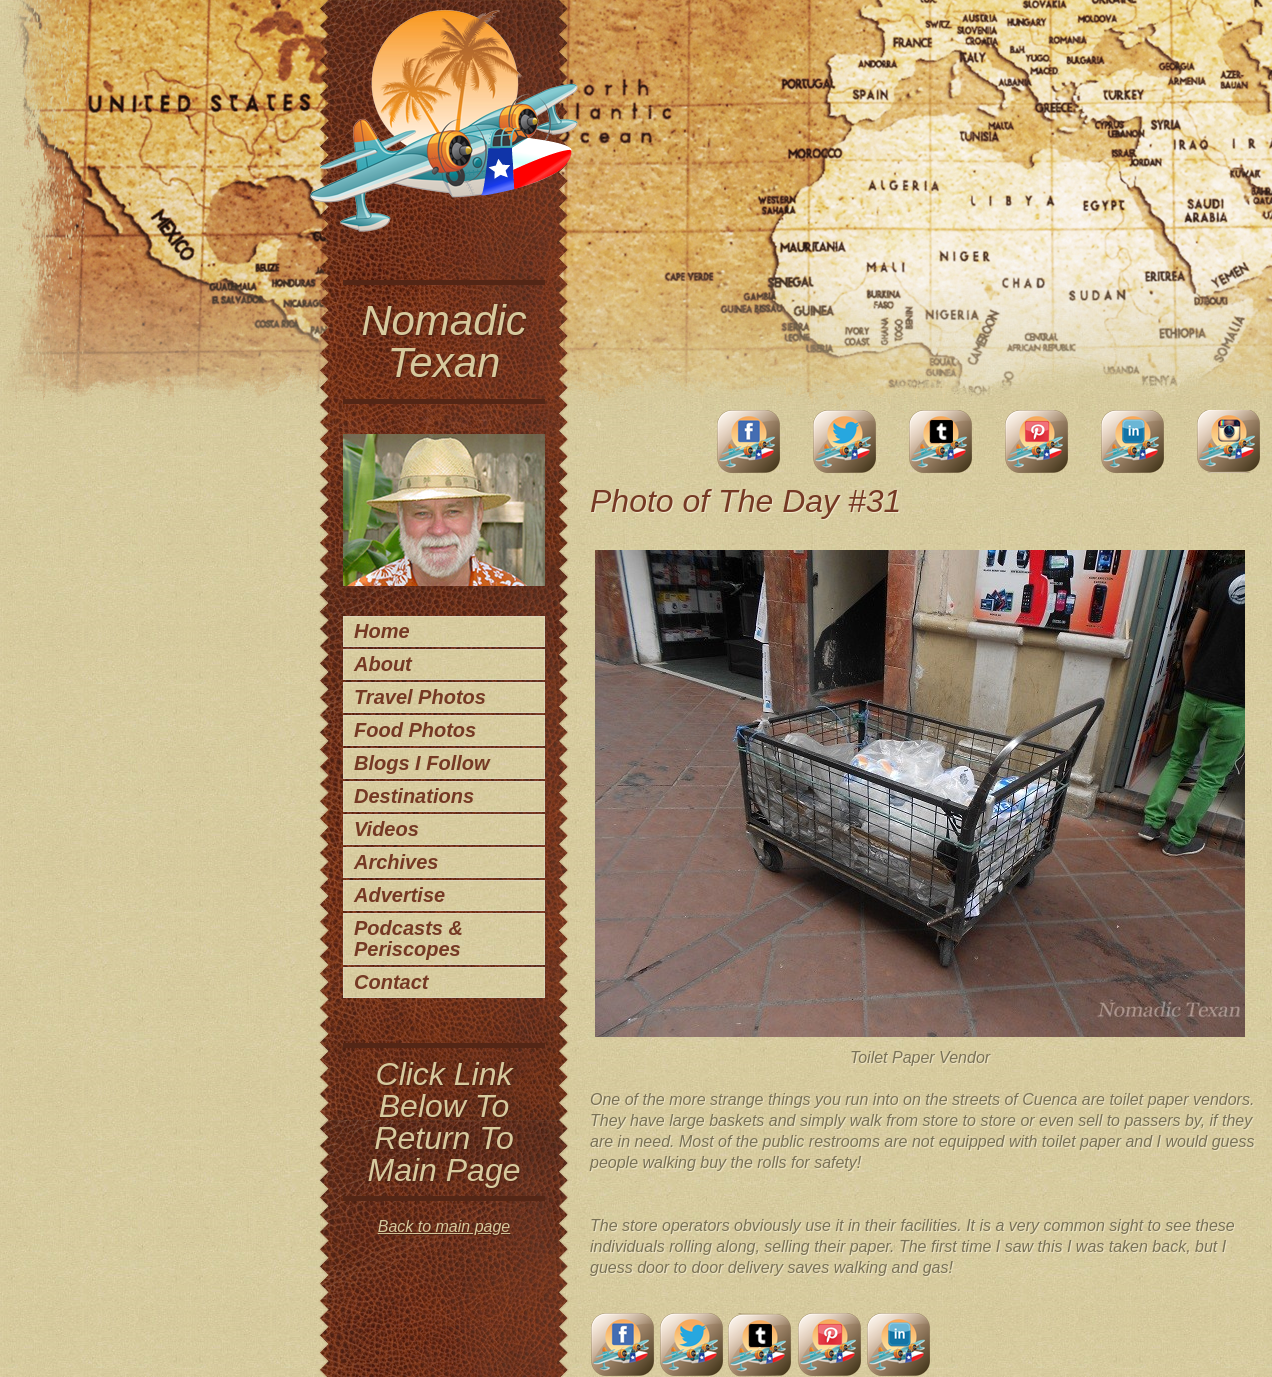 This screenshot has width=1272, height=1377. I want to click on Pinterest, so click(1037, 441).